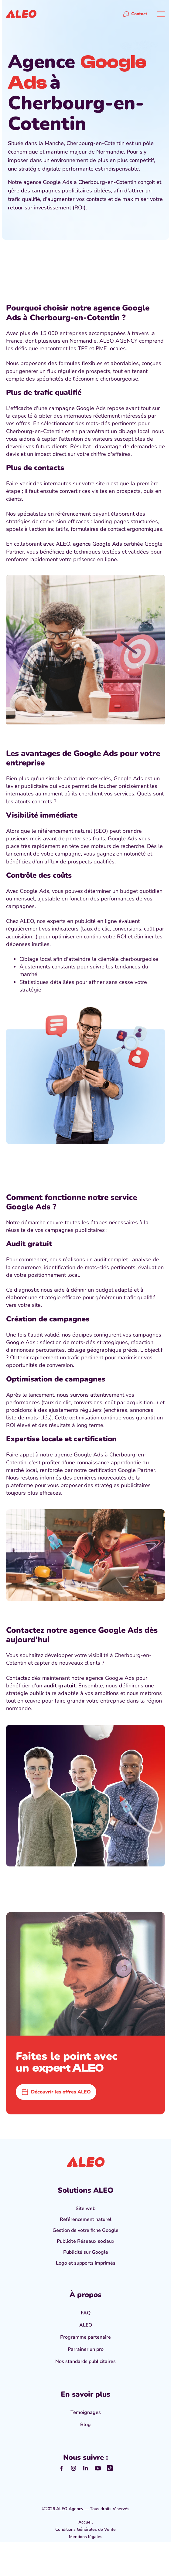 The height and width of the screenshot is (2576, 171). What do you see at coordinates (85, 2230) in the screenshot?
I see `Gestion de votre fiche Google` at bounding box center [85, 2230].